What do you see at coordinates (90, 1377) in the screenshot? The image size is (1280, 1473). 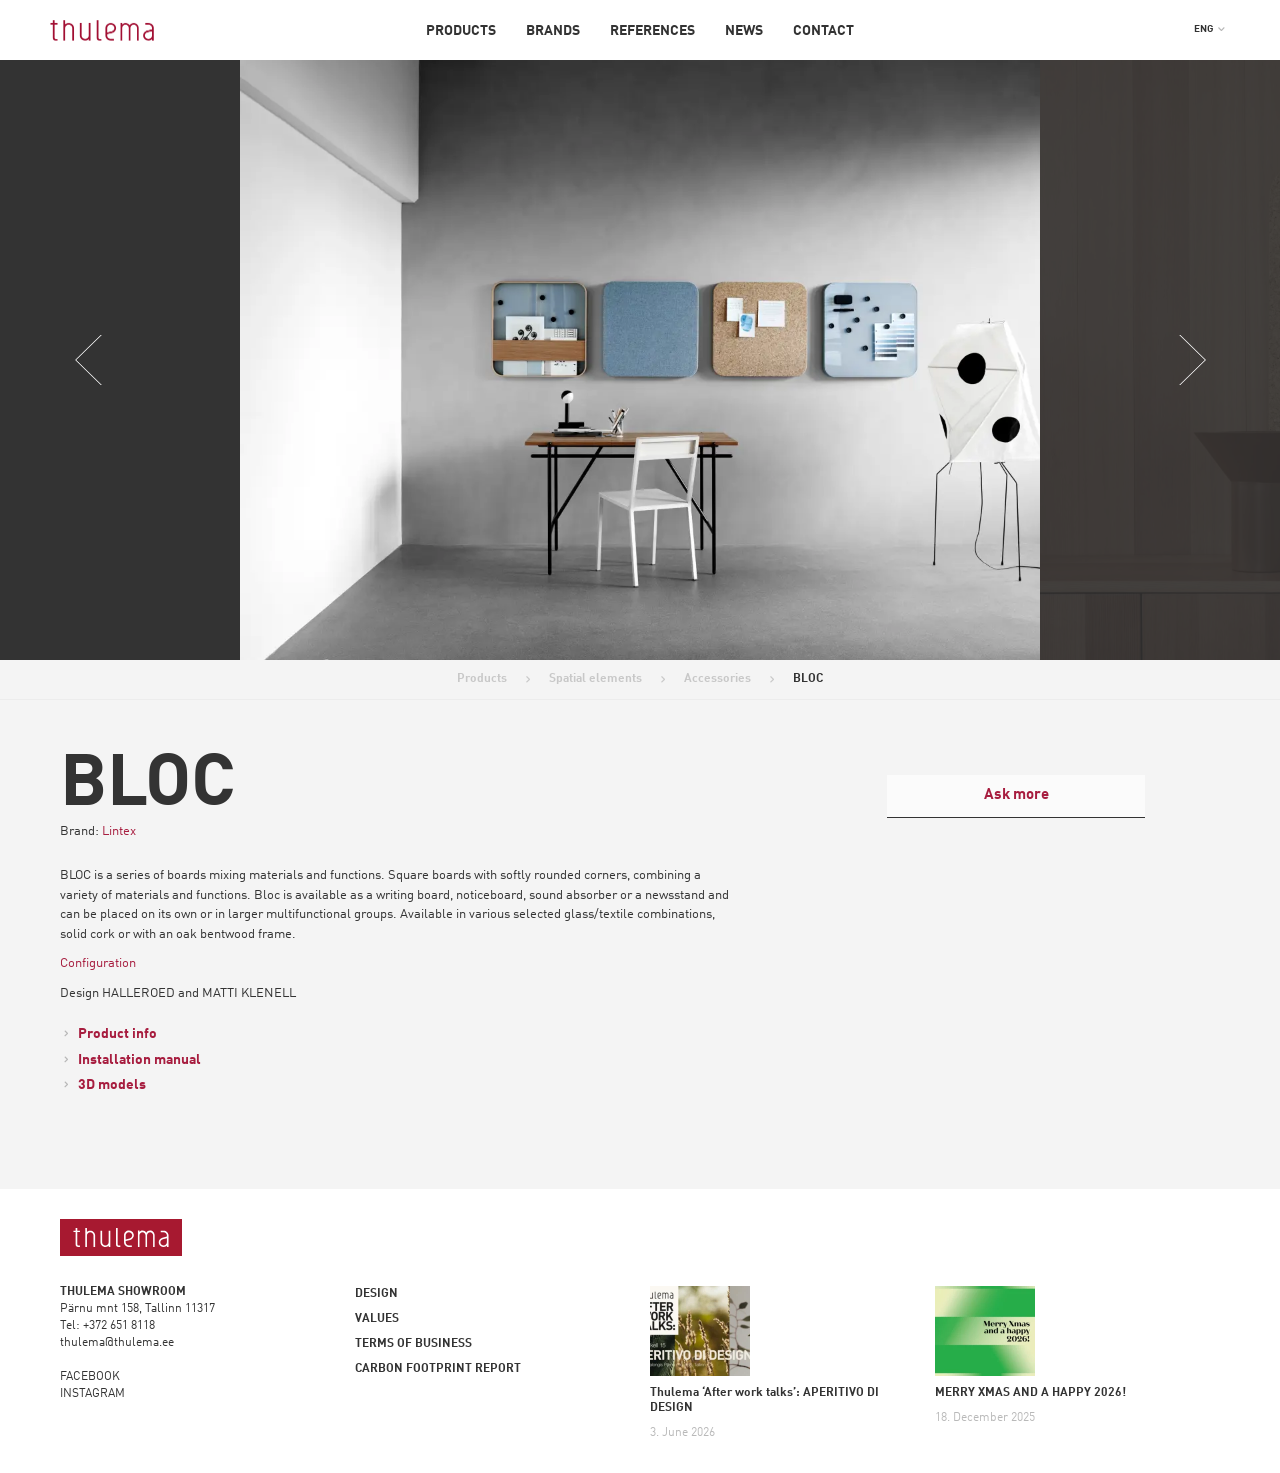 I see `FACEBOOK` at bounding box center [90, 1377].